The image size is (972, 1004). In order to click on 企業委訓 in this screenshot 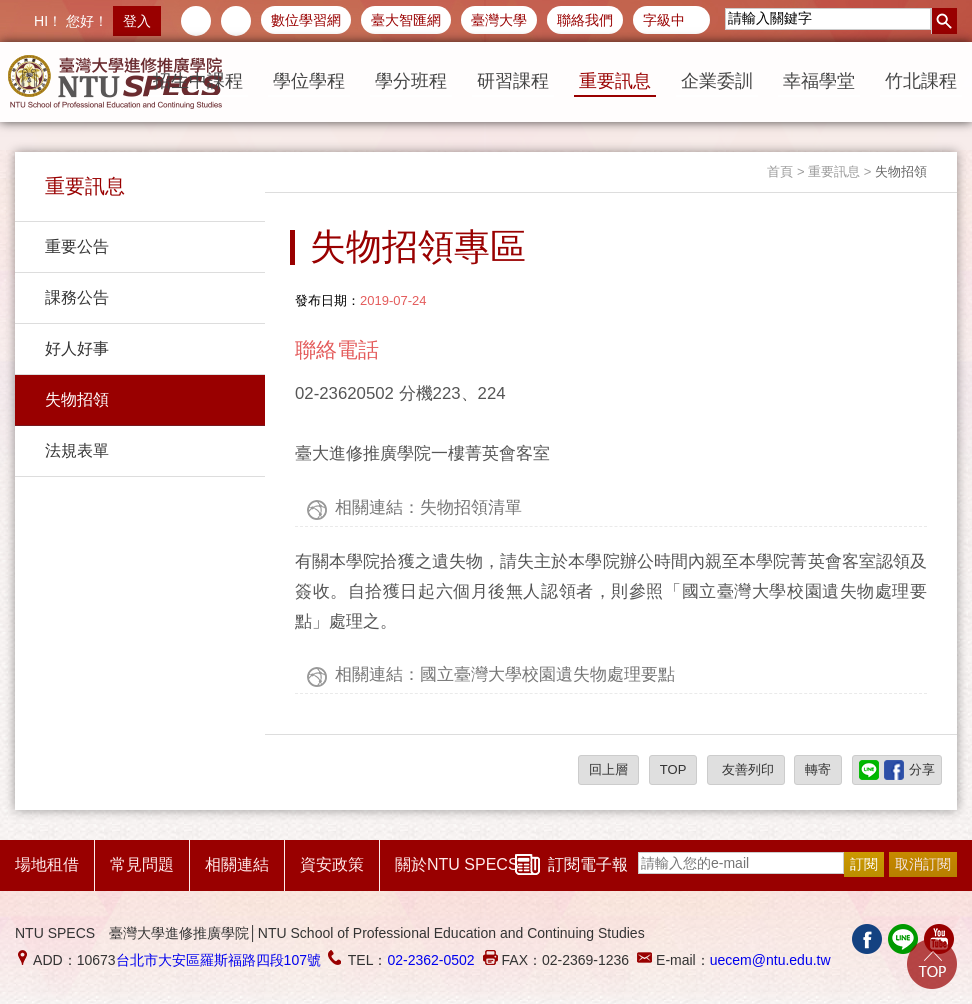, I will do `click(717, 81)`.